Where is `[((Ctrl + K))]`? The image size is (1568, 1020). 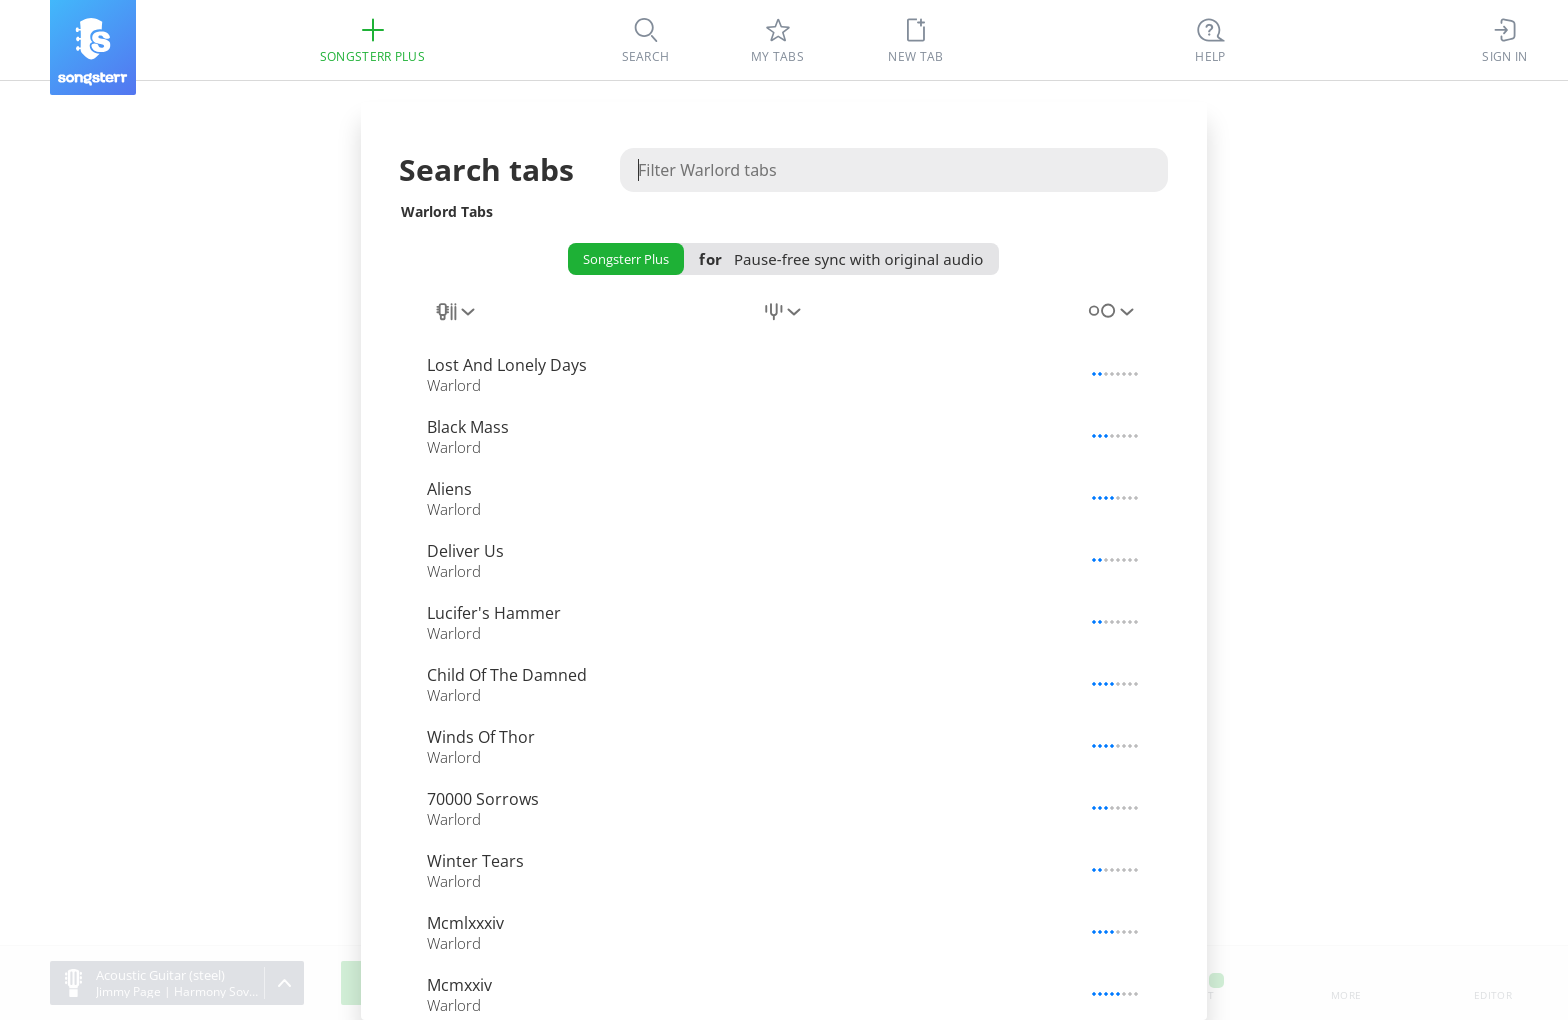 [((Ctrl + K))] is located at coordinates (1211, 40).